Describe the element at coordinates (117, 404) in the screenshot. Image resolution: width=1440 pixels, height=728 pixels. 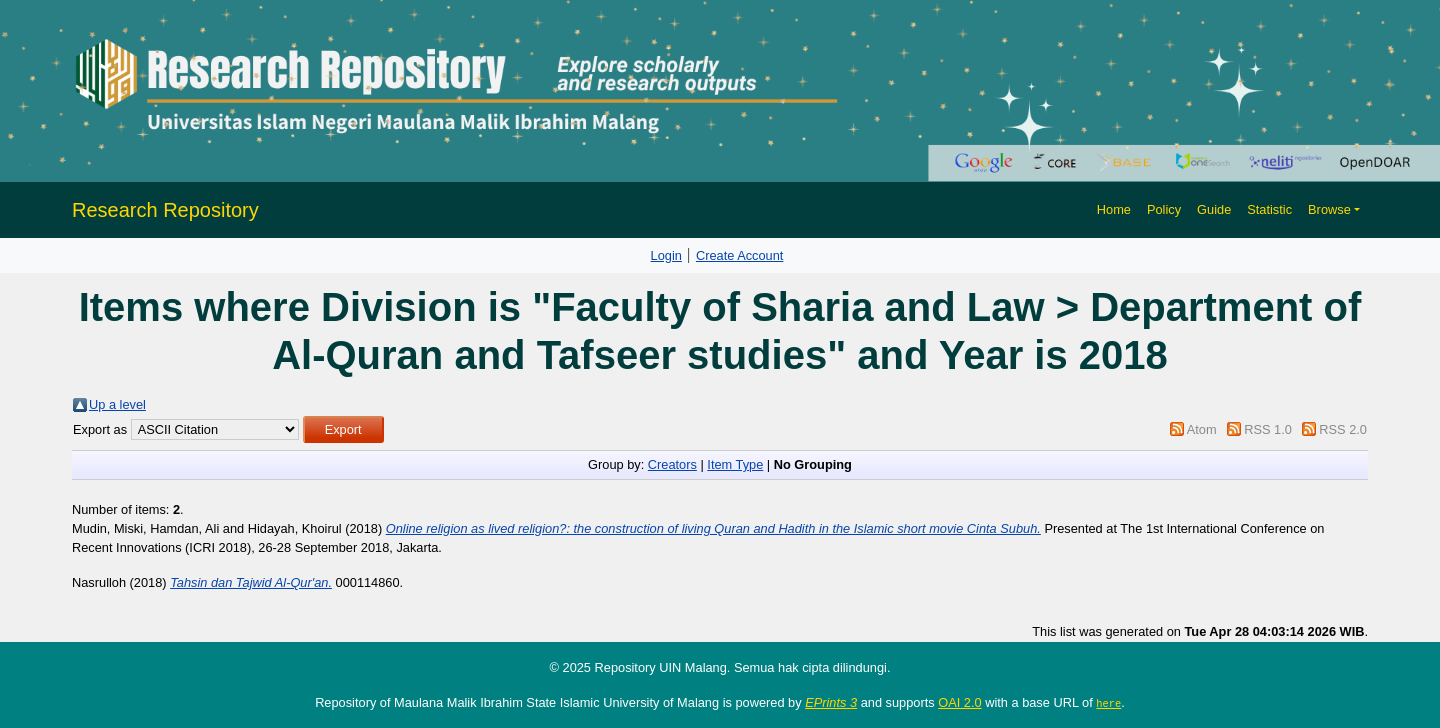
I see `Up a level` at that location.